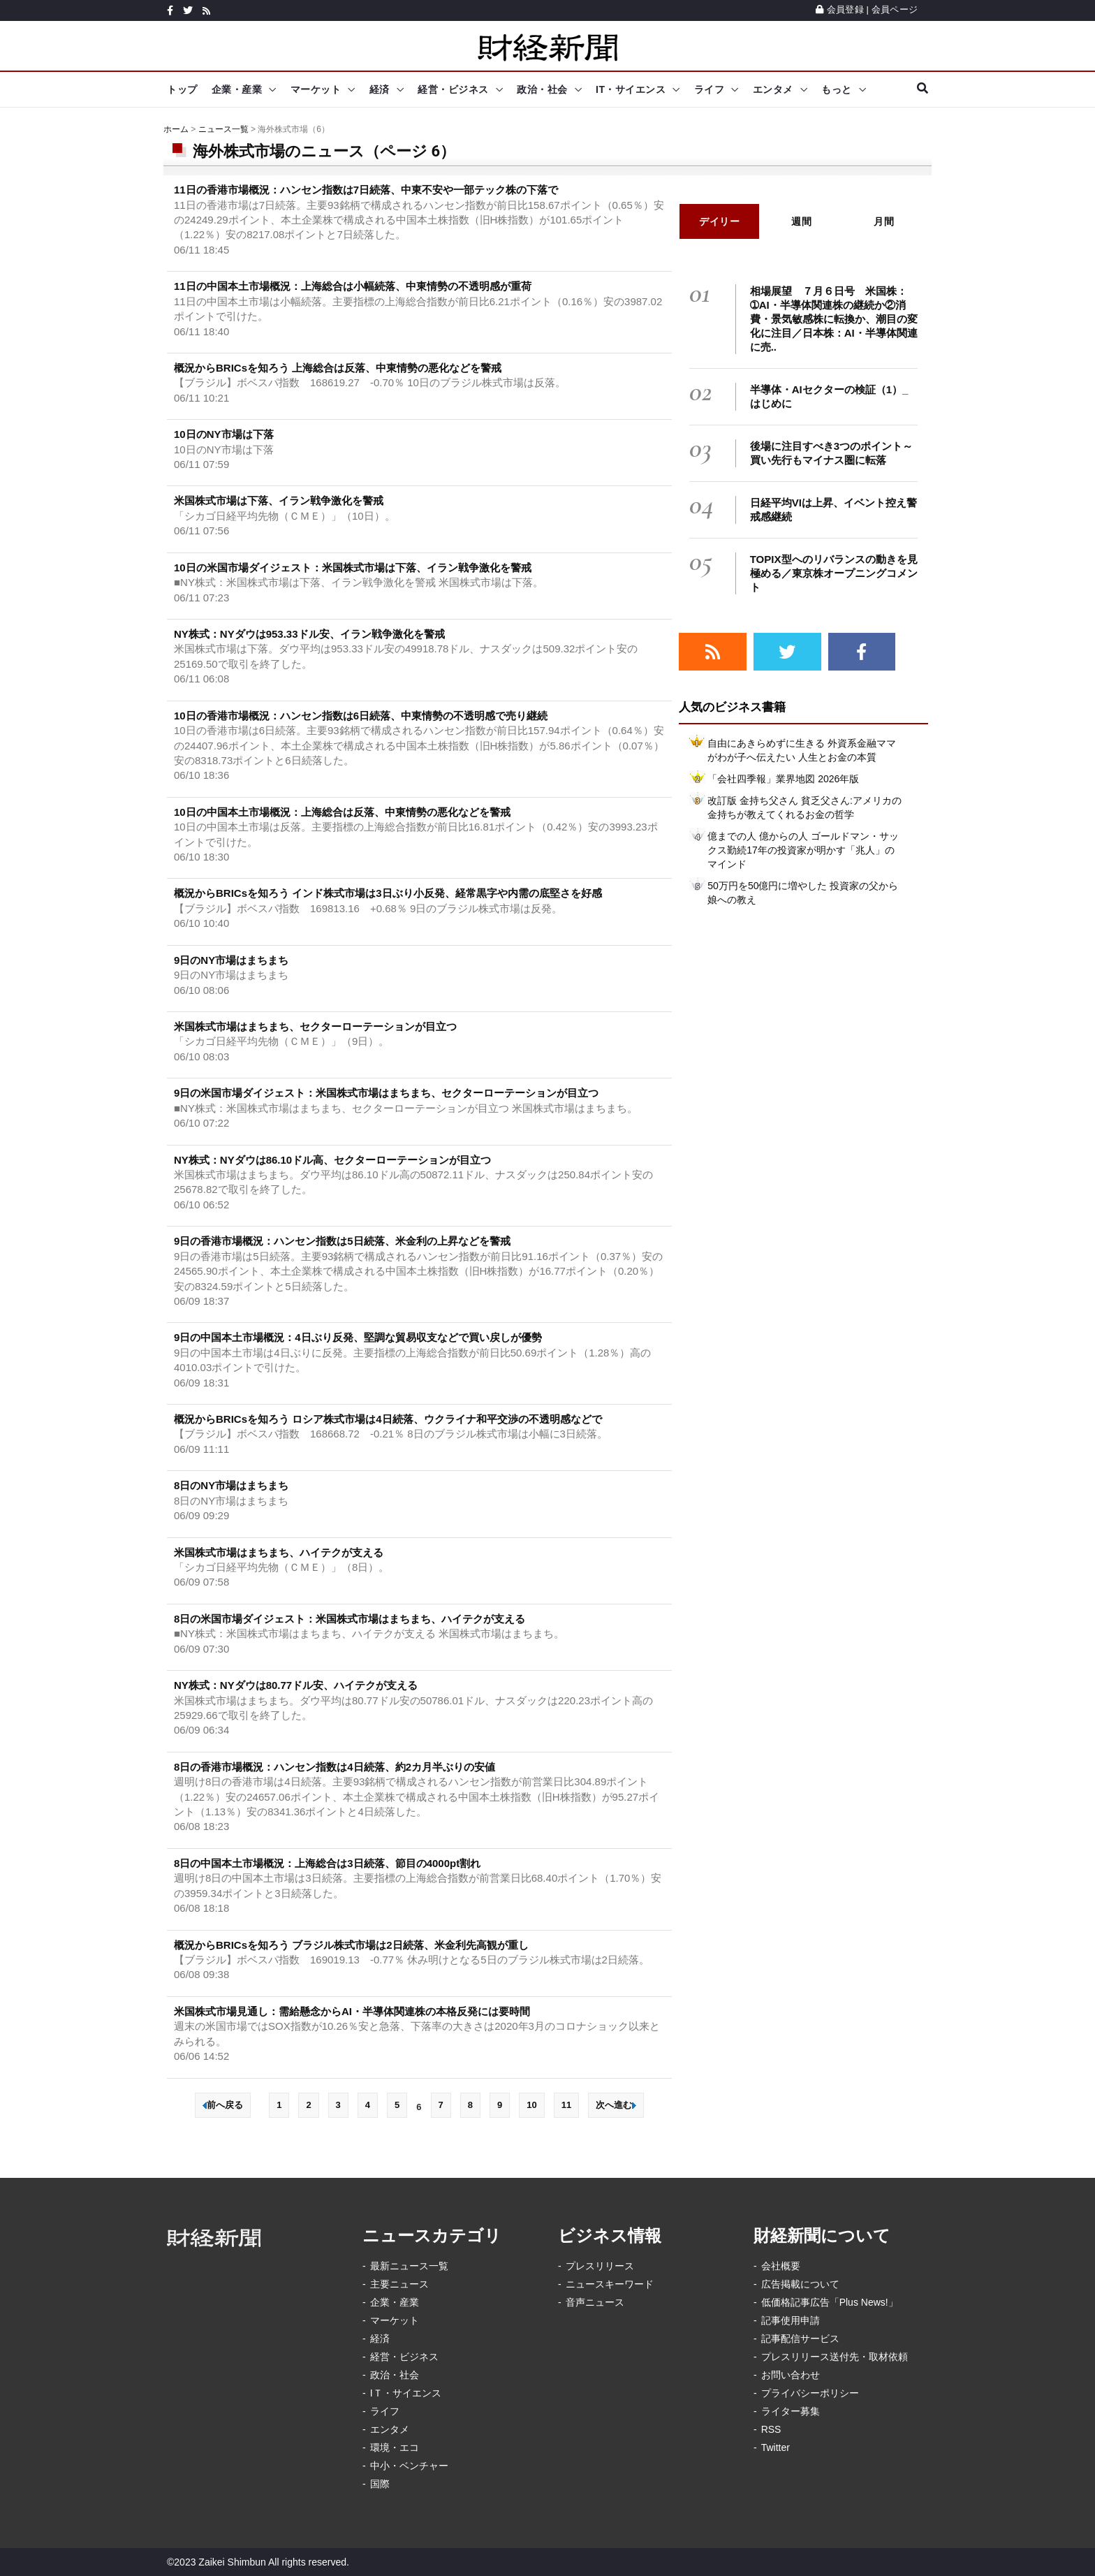 The image size is (1095, 2576). Describe the element at coordinates (388, 893) in the screenshot. I see `概況からBRICsを知ろう インド株式市場は3日ぶり小反発、経常黒字や内需の底堅さを好感` at that location.